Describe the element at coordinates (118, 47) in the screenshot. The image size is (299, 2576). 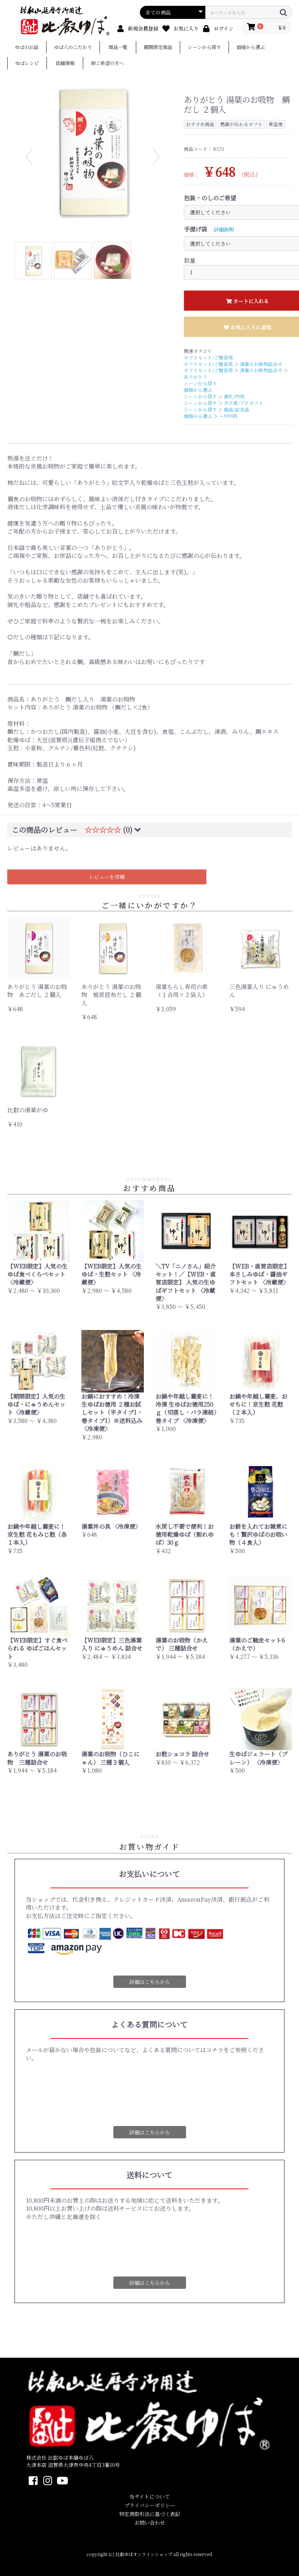
I see `商品一覧` at that location.